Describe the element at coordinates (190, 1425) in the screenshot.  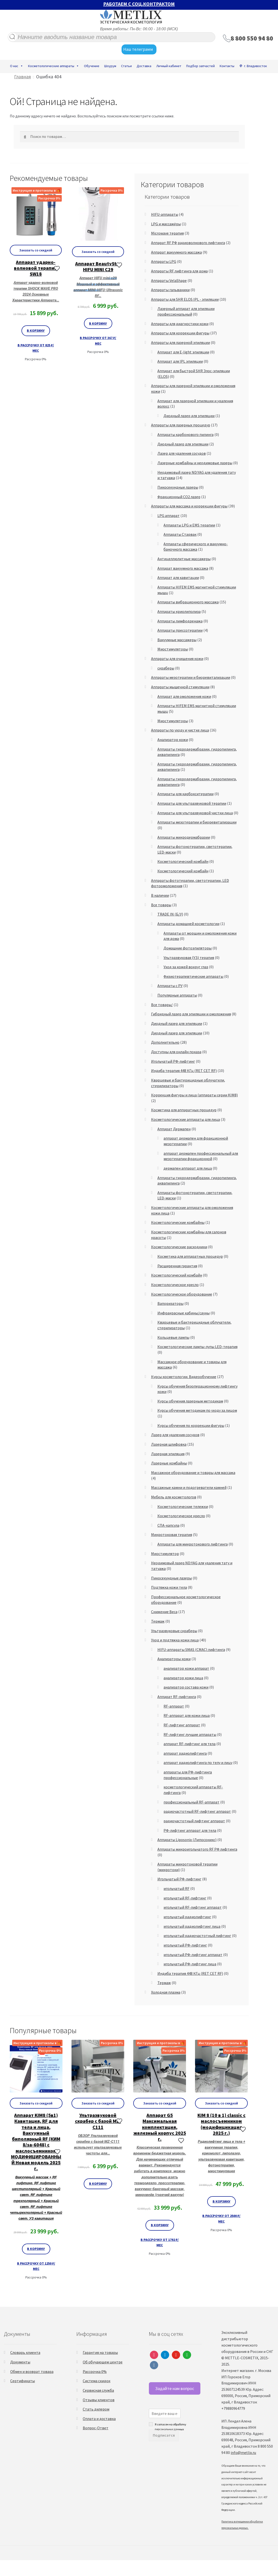
I see `Курсы обучения по коррекции фигуры` at that location.